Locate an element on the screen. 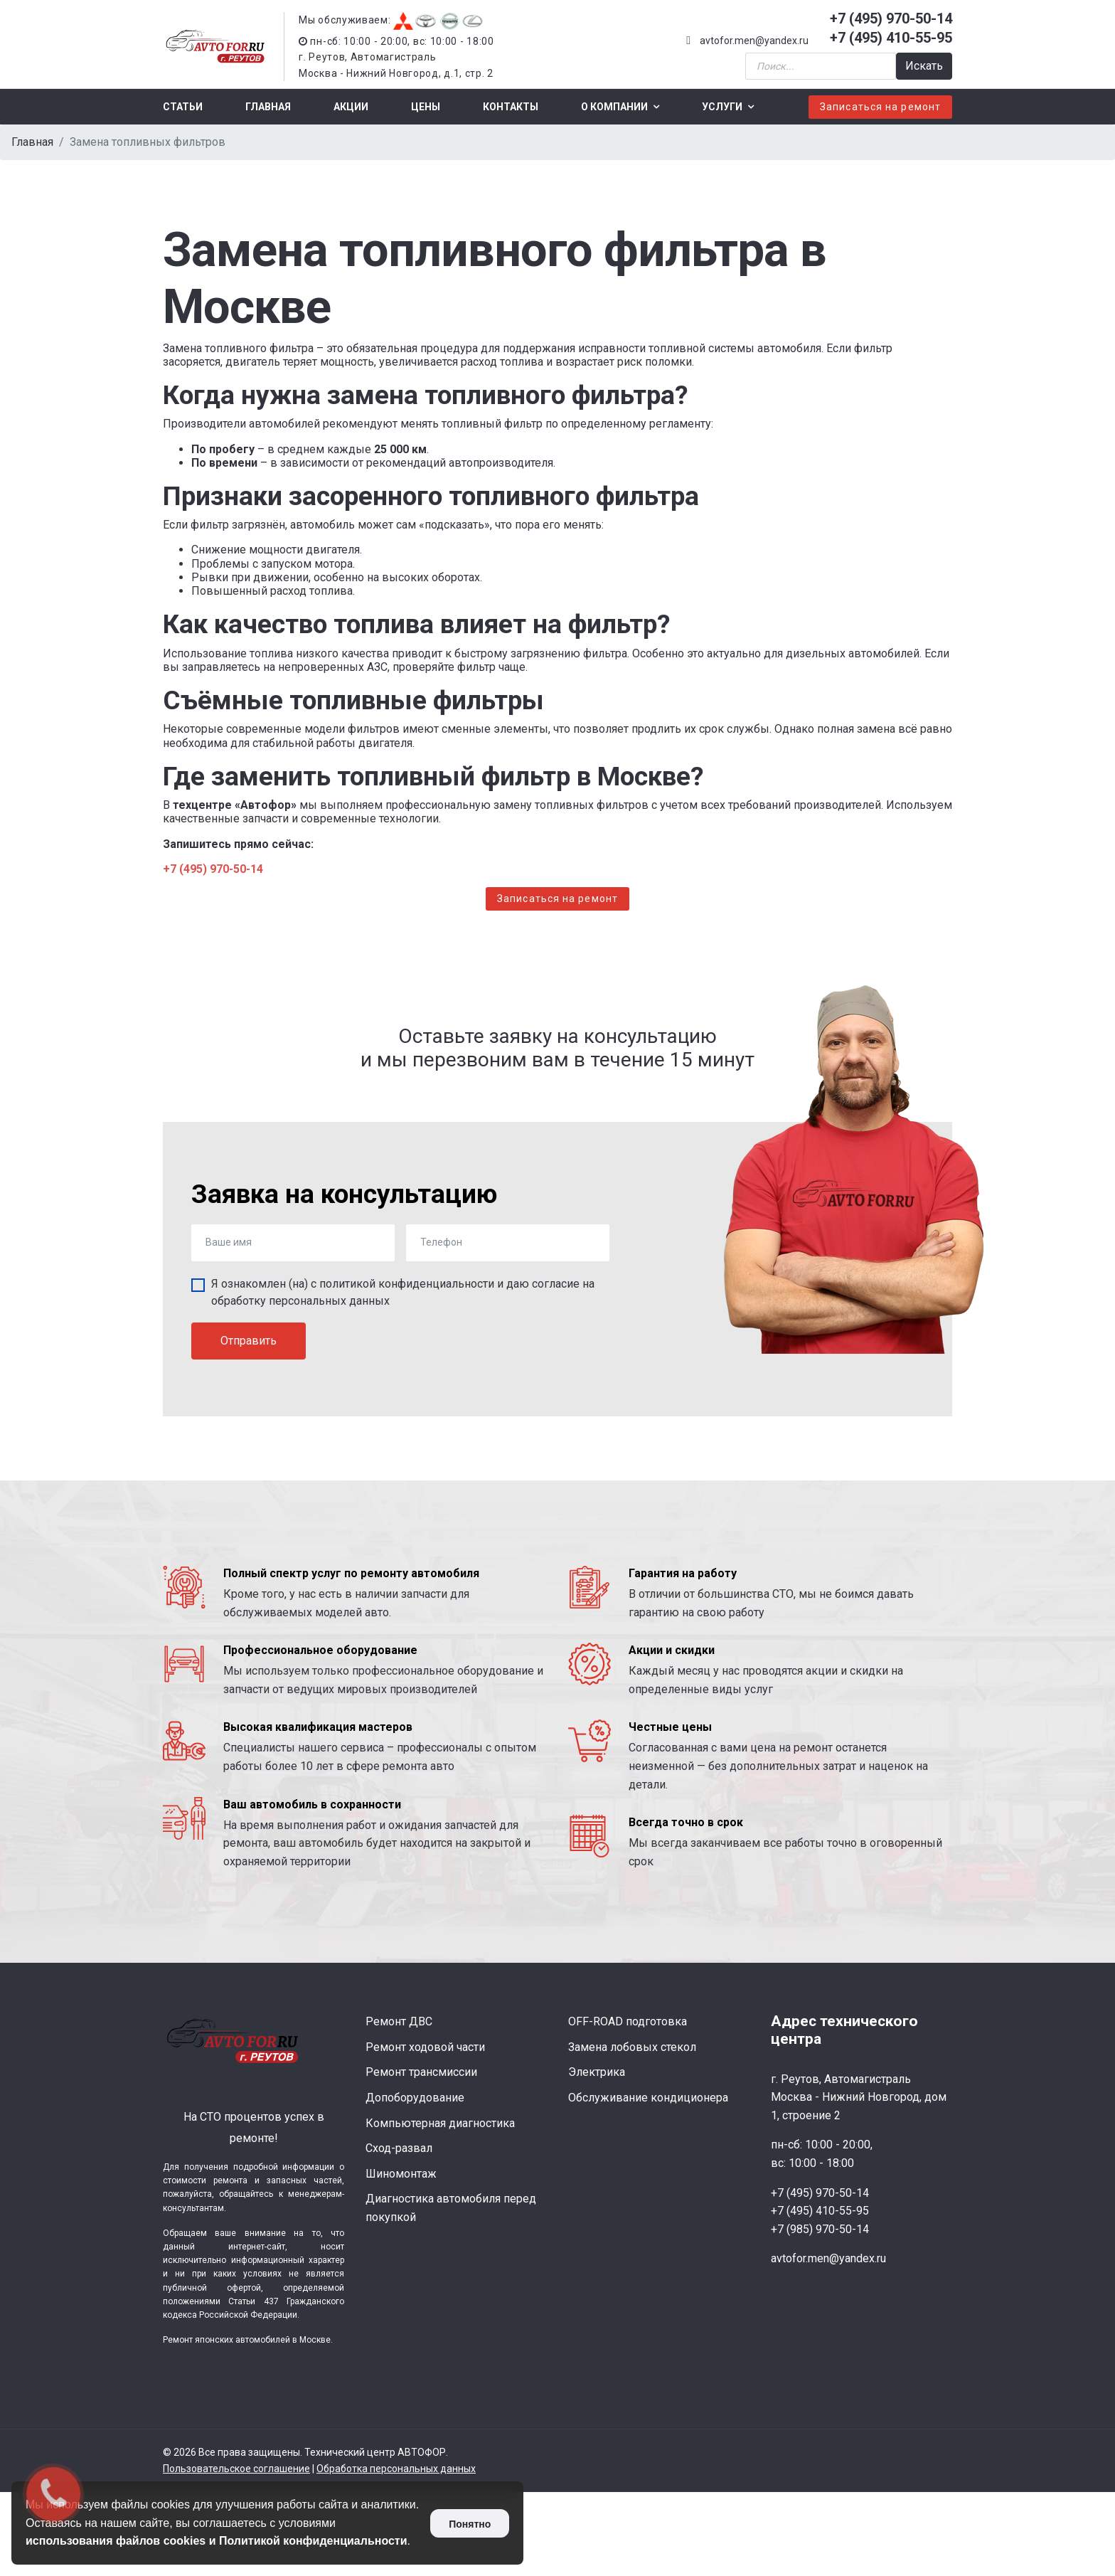 Image resolution: width=1115 pixels, height=2576 pixels. Искать is located at coordinates (924, 66).